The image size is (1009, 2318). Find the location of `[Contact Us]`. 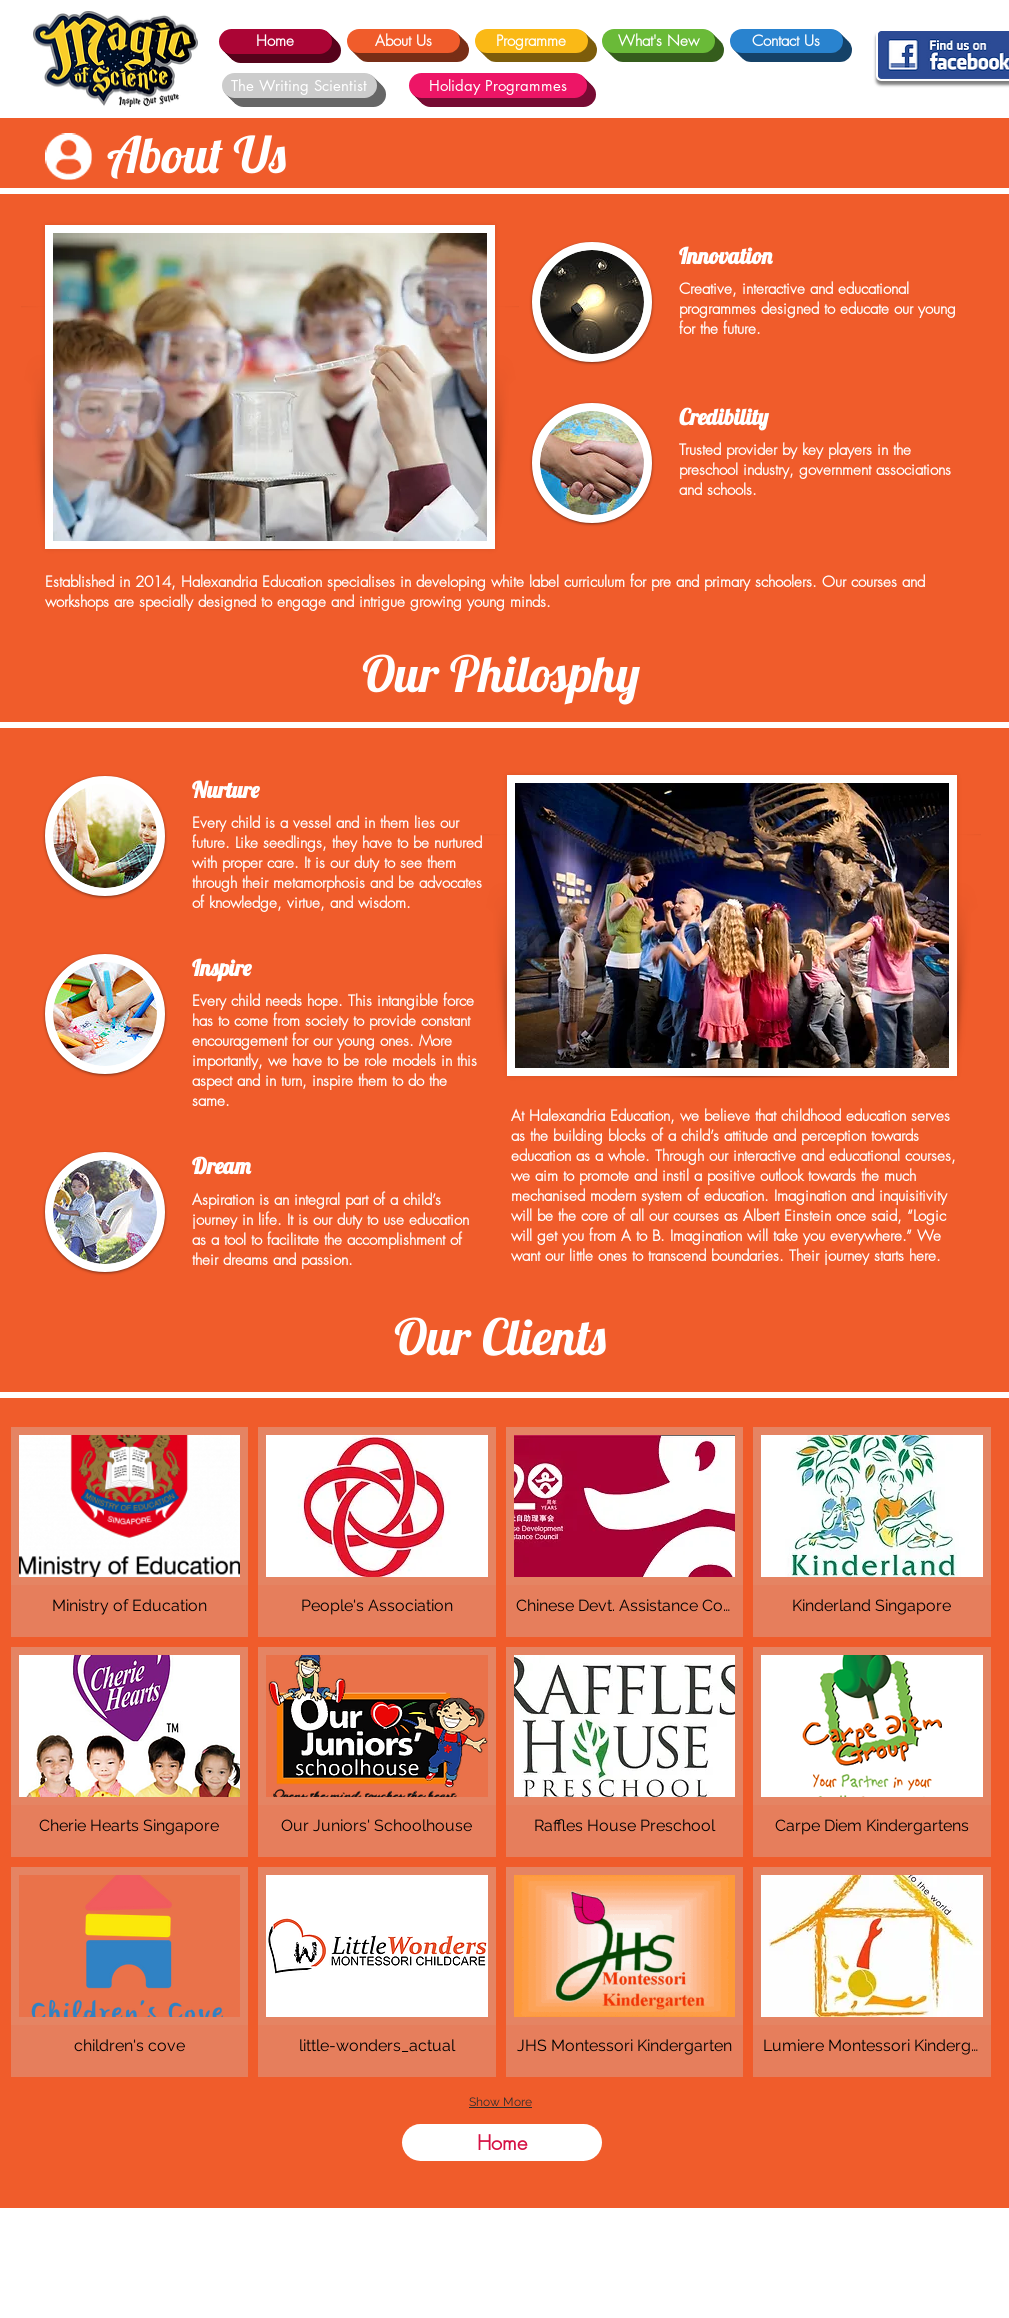

[Contact Us] is located at coordinates (786, 41).